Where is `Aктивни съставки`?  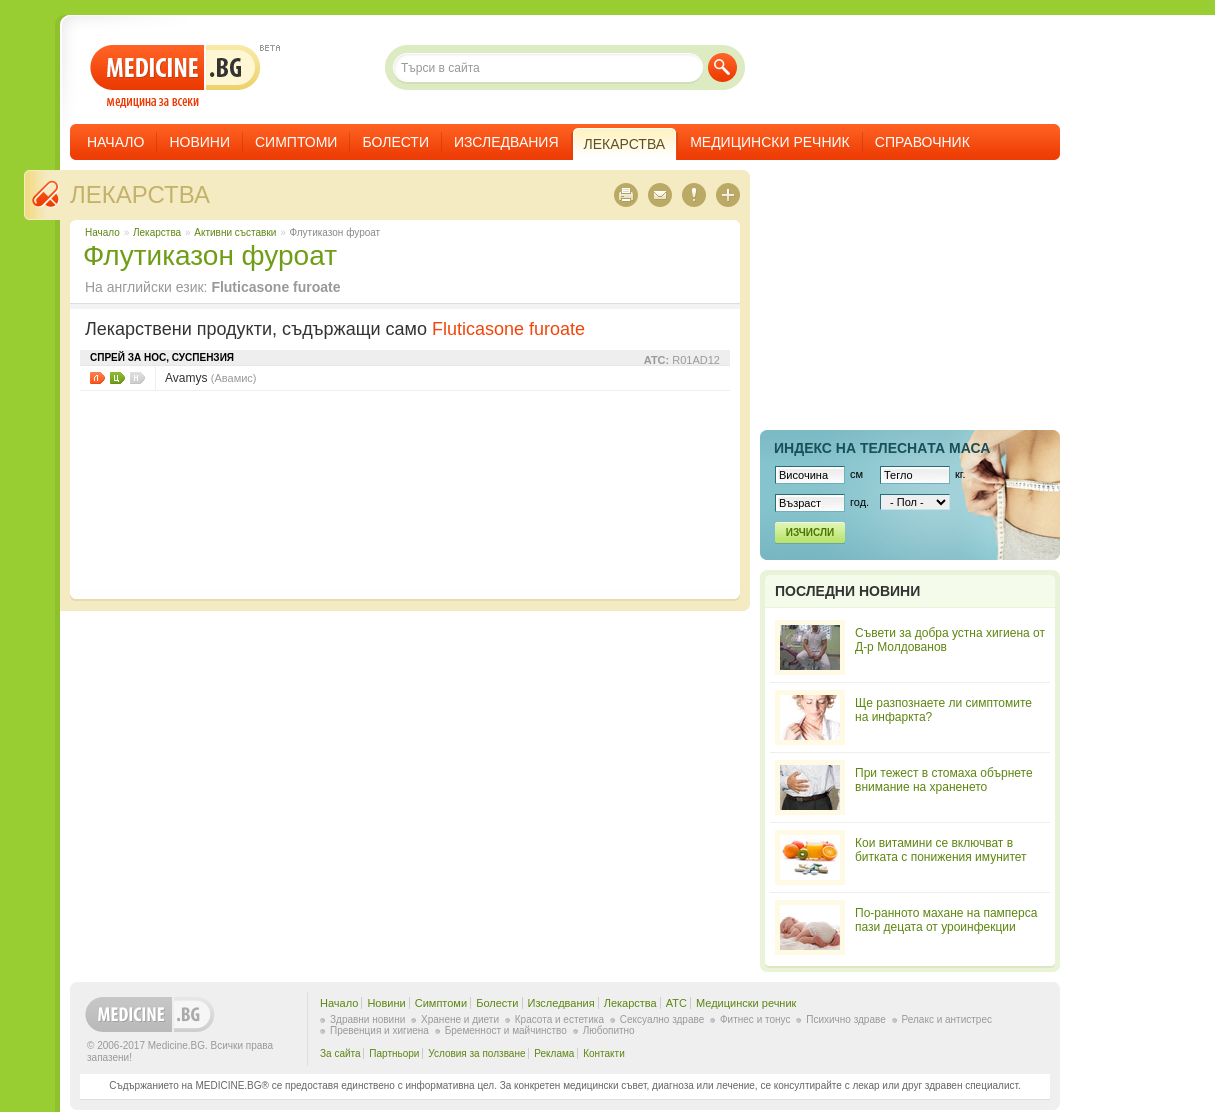 Aктивни съставки is located at coordinates (235, 232).